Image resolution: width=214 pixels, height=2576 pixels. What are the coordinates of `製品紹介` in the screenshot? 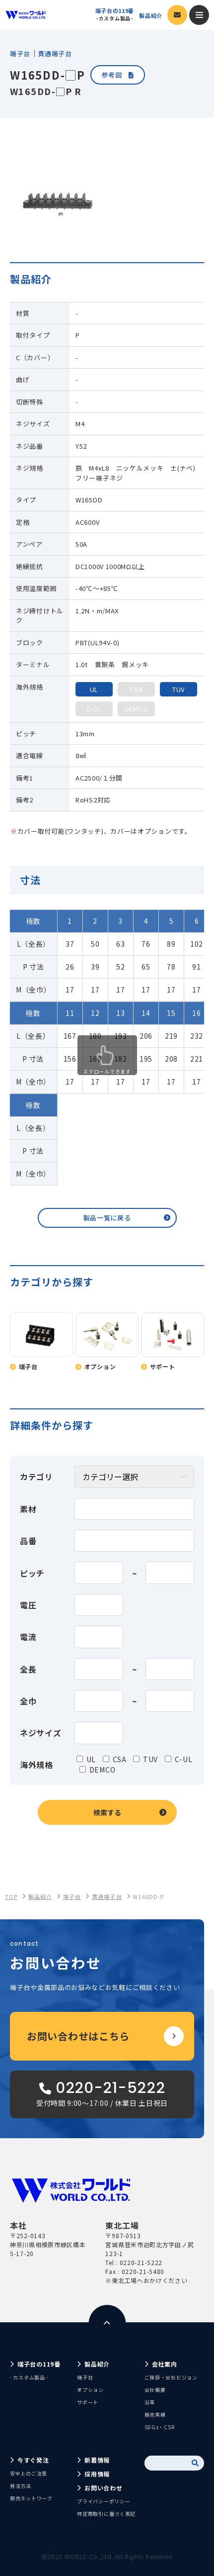 It's located at (150, 15).